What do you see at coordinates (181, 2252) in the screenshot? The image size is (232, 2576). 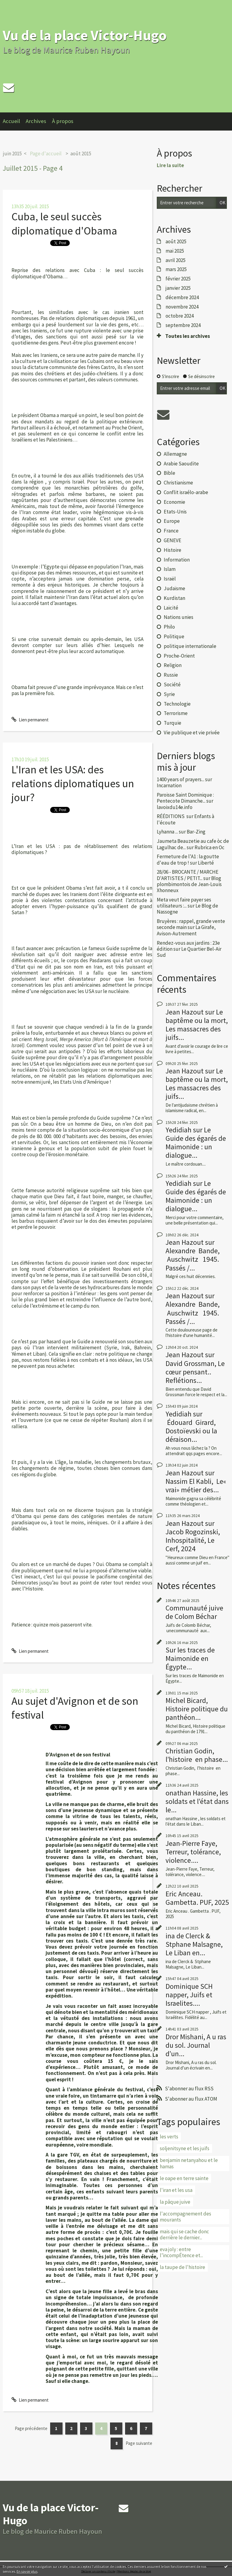 I see `eva joly : entre l’incompÉtence et...` at bounding box center [181, 2252].